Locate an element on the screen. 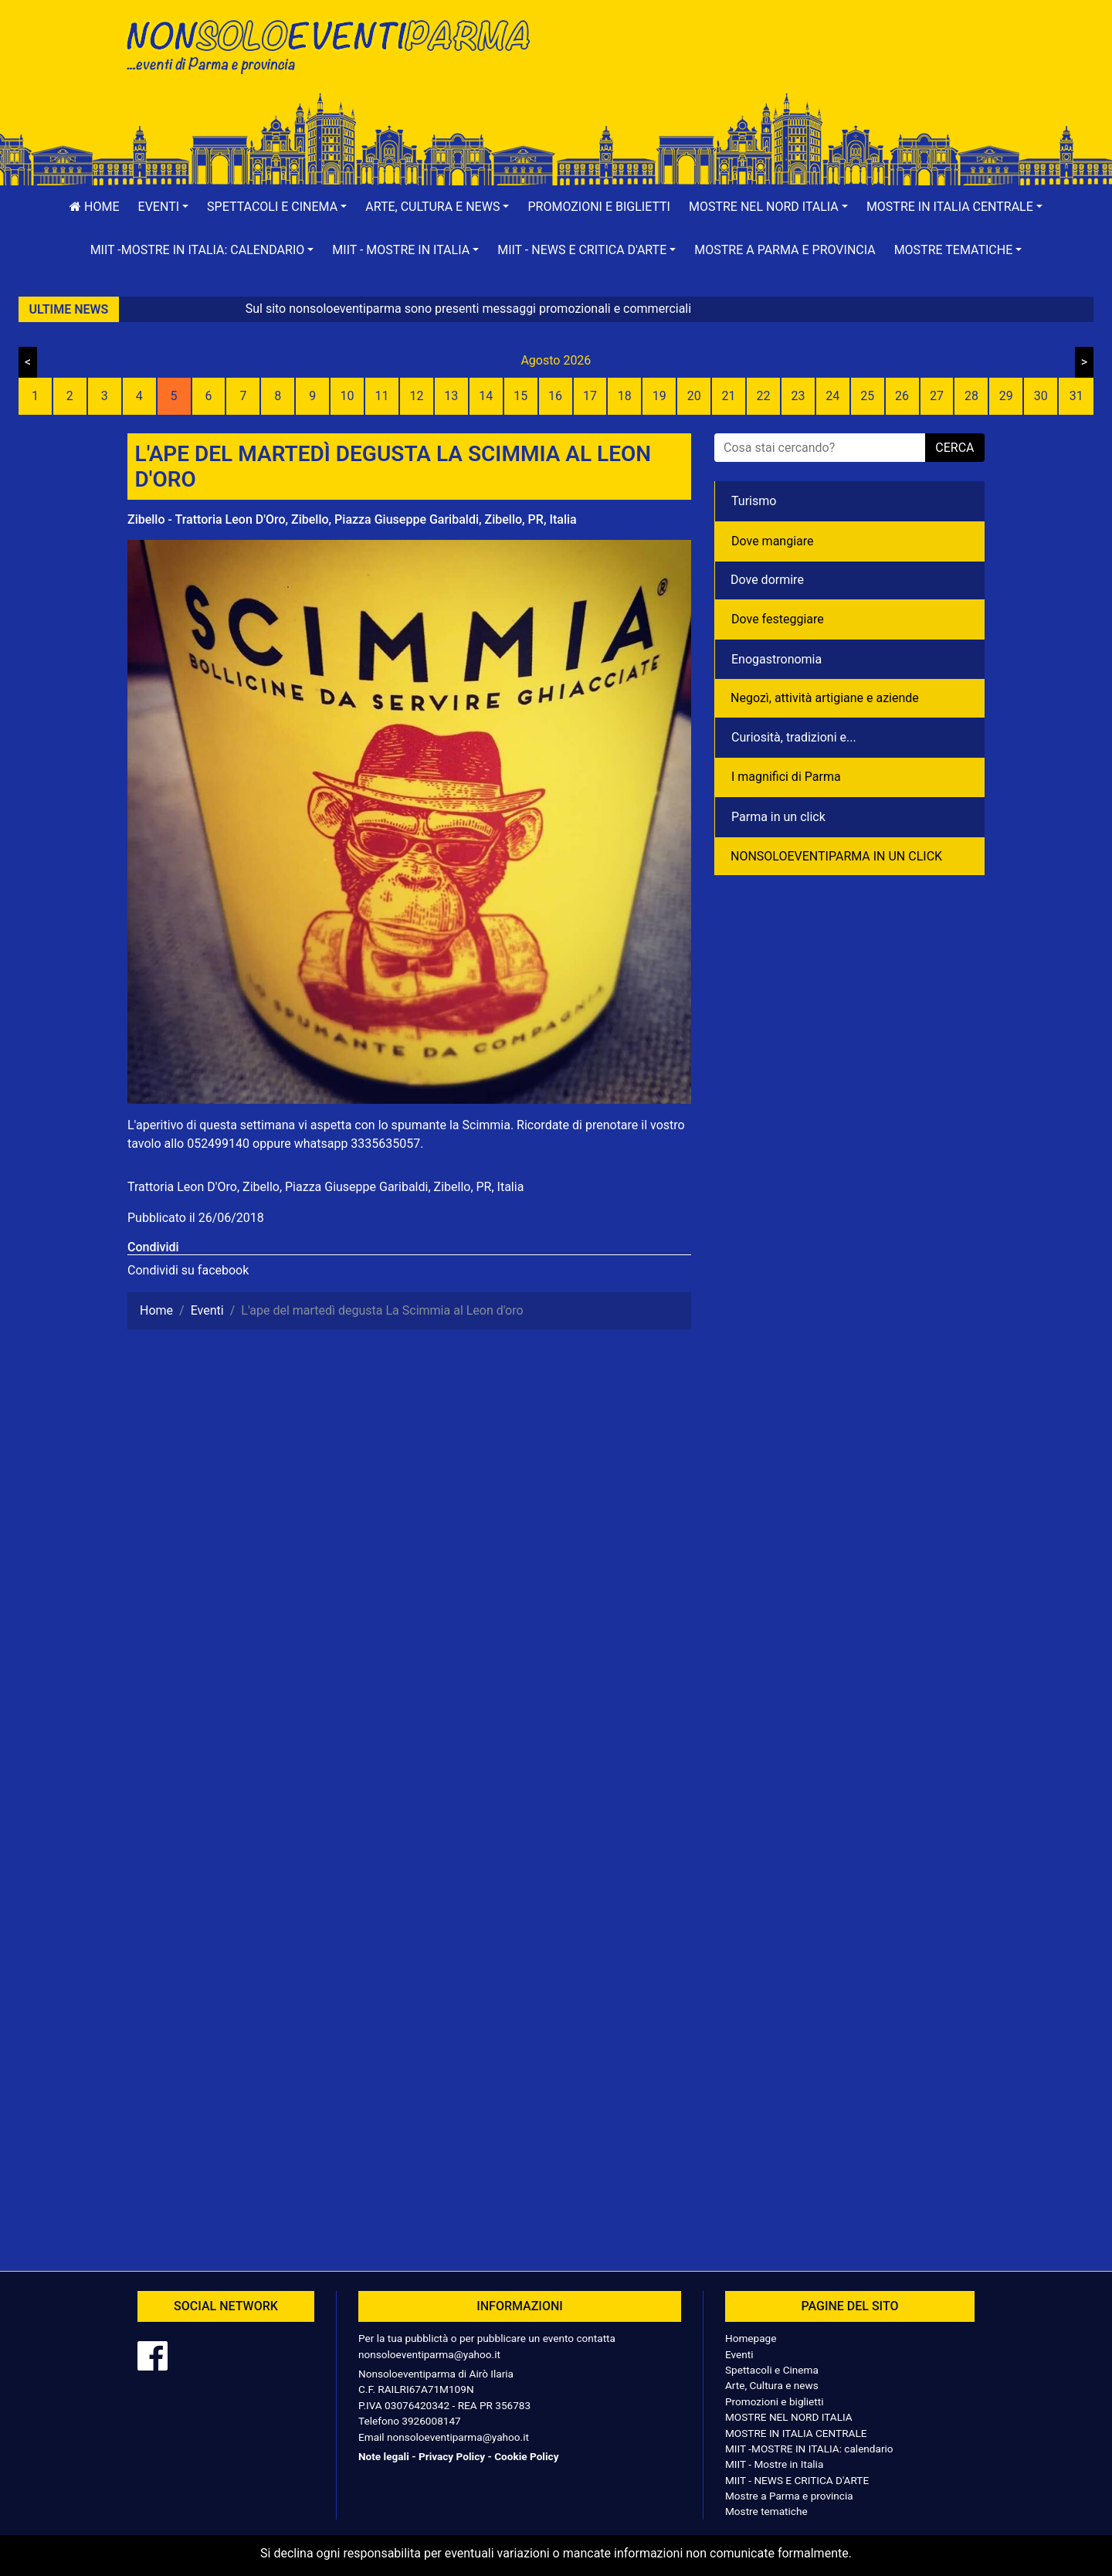 The height and width of the screenshot is (2576, 1112). Cookie Policy is located at coordinates (526, 2456).